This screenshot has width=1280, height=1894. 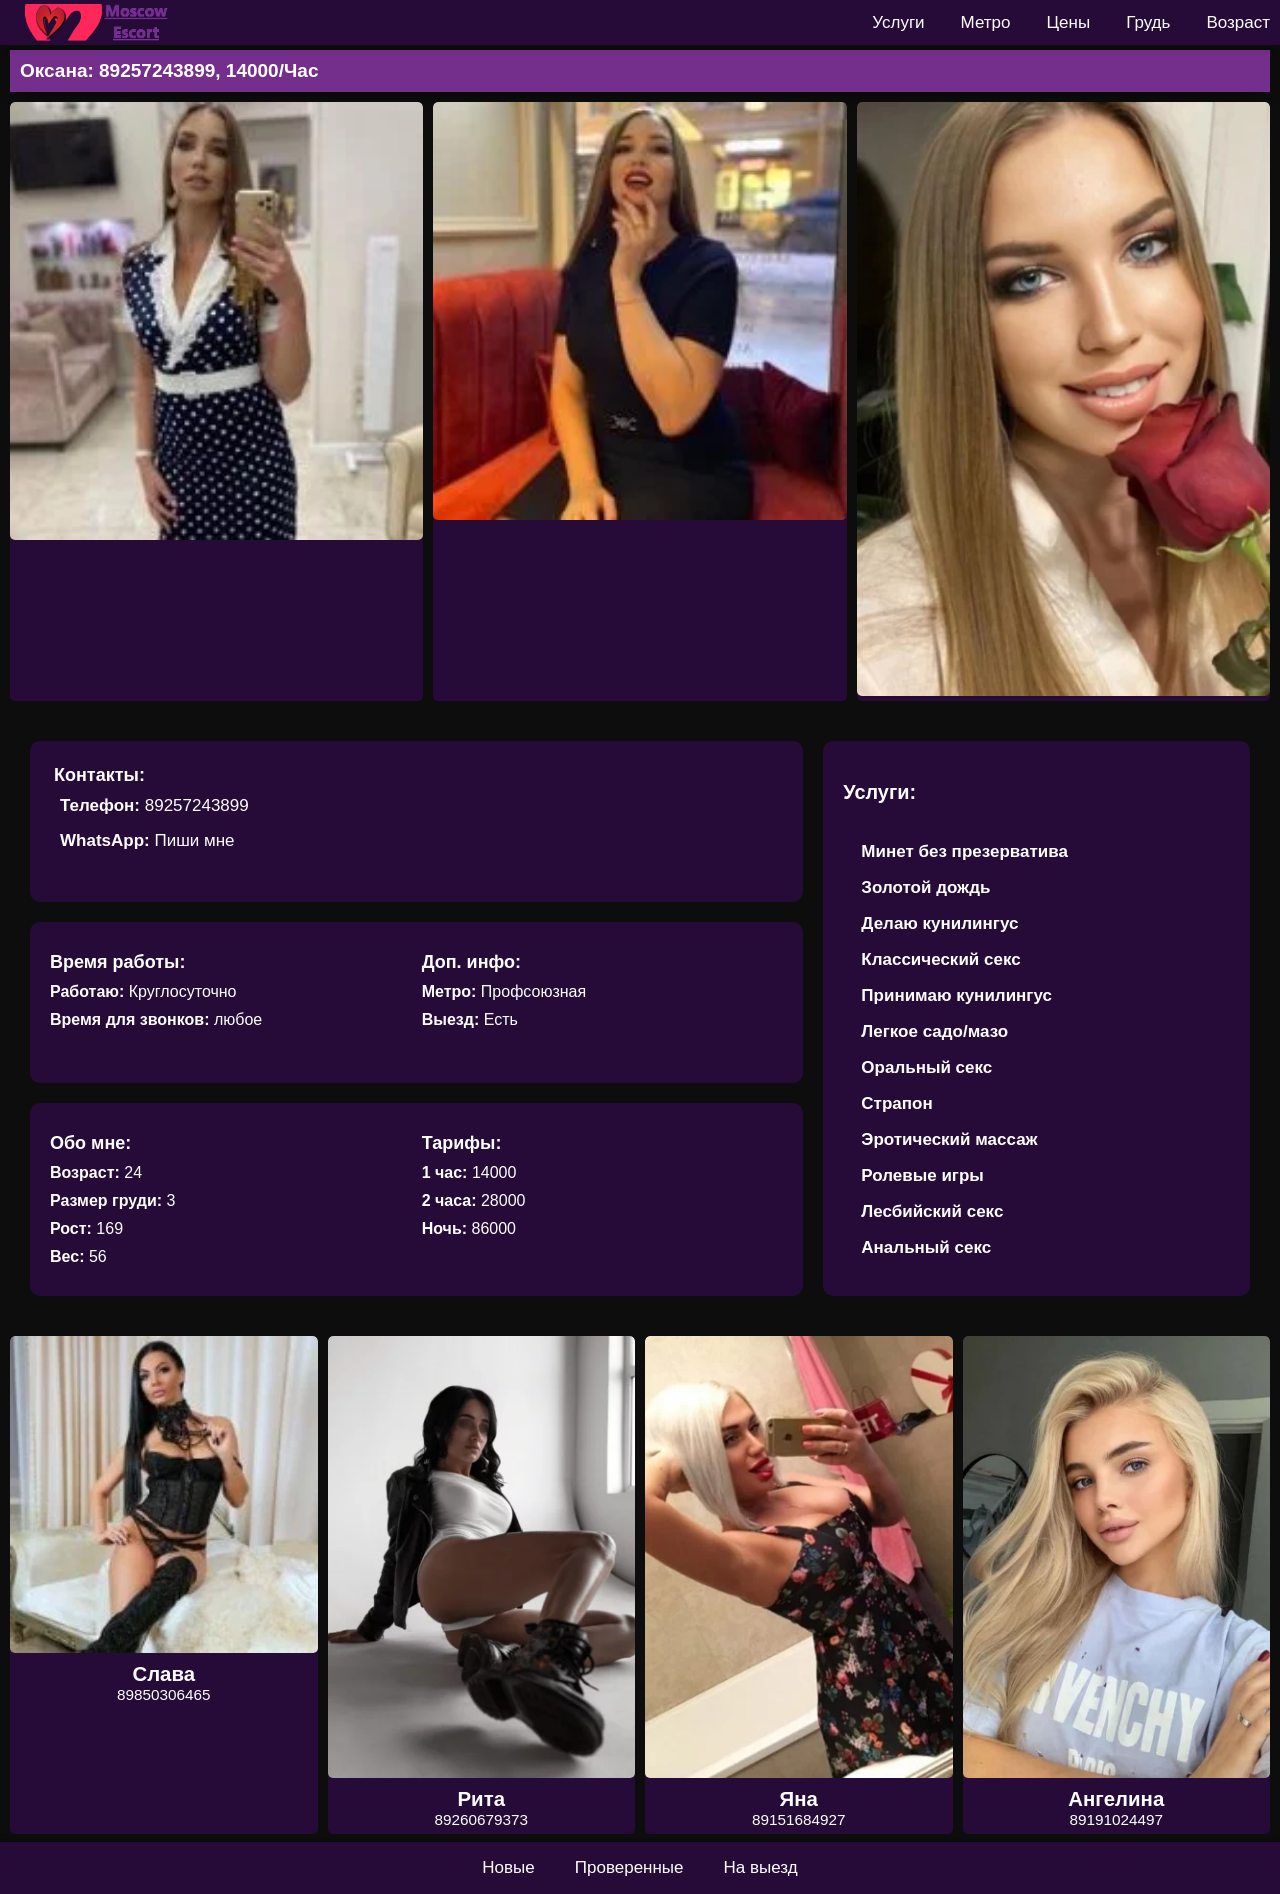 I want to click on На выезд, so click(x=761, y=1867).